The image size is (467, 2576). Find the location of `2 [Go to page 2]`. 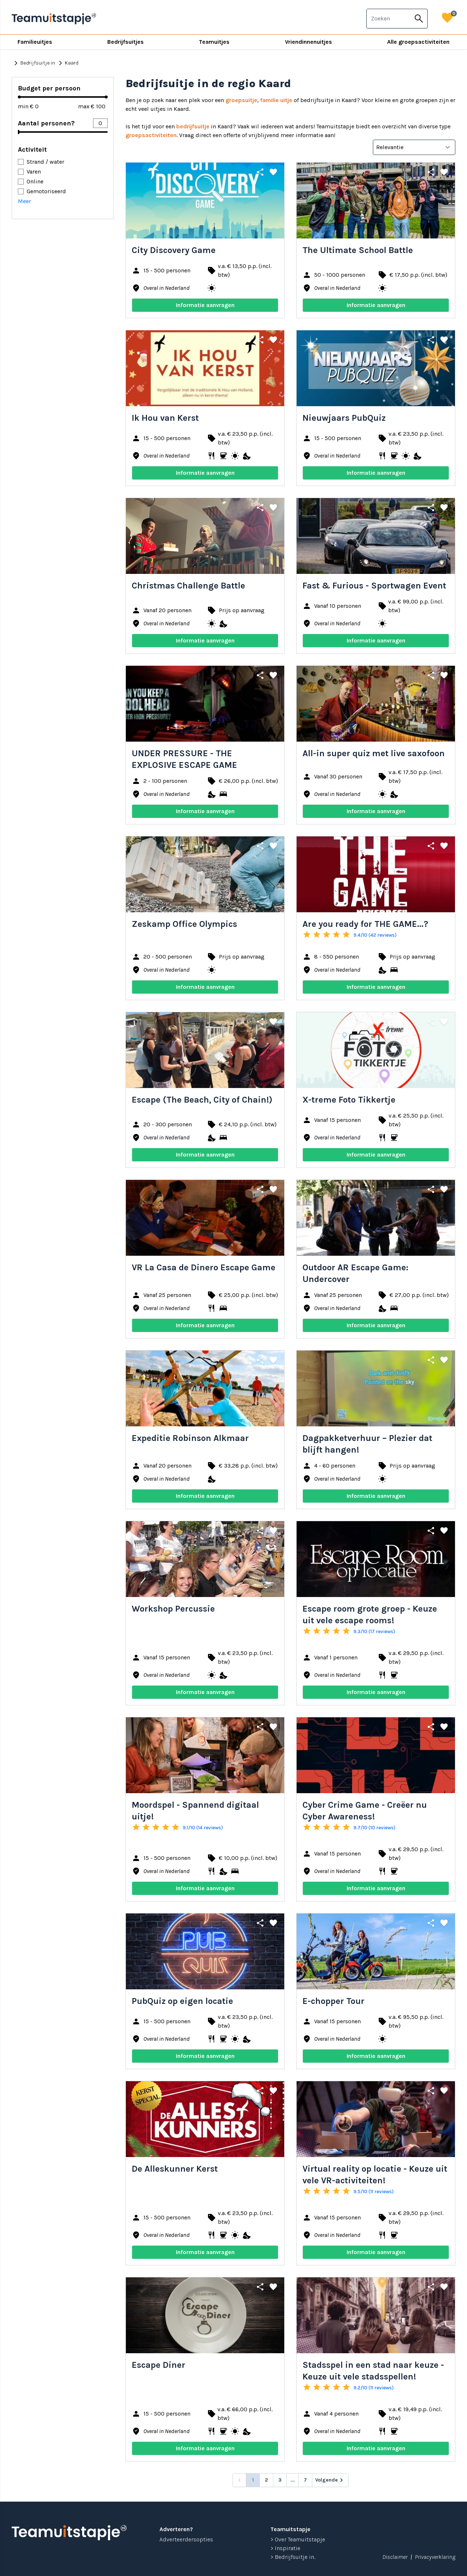

2 [Go to page 2] is located at coordinates (266, 2480).